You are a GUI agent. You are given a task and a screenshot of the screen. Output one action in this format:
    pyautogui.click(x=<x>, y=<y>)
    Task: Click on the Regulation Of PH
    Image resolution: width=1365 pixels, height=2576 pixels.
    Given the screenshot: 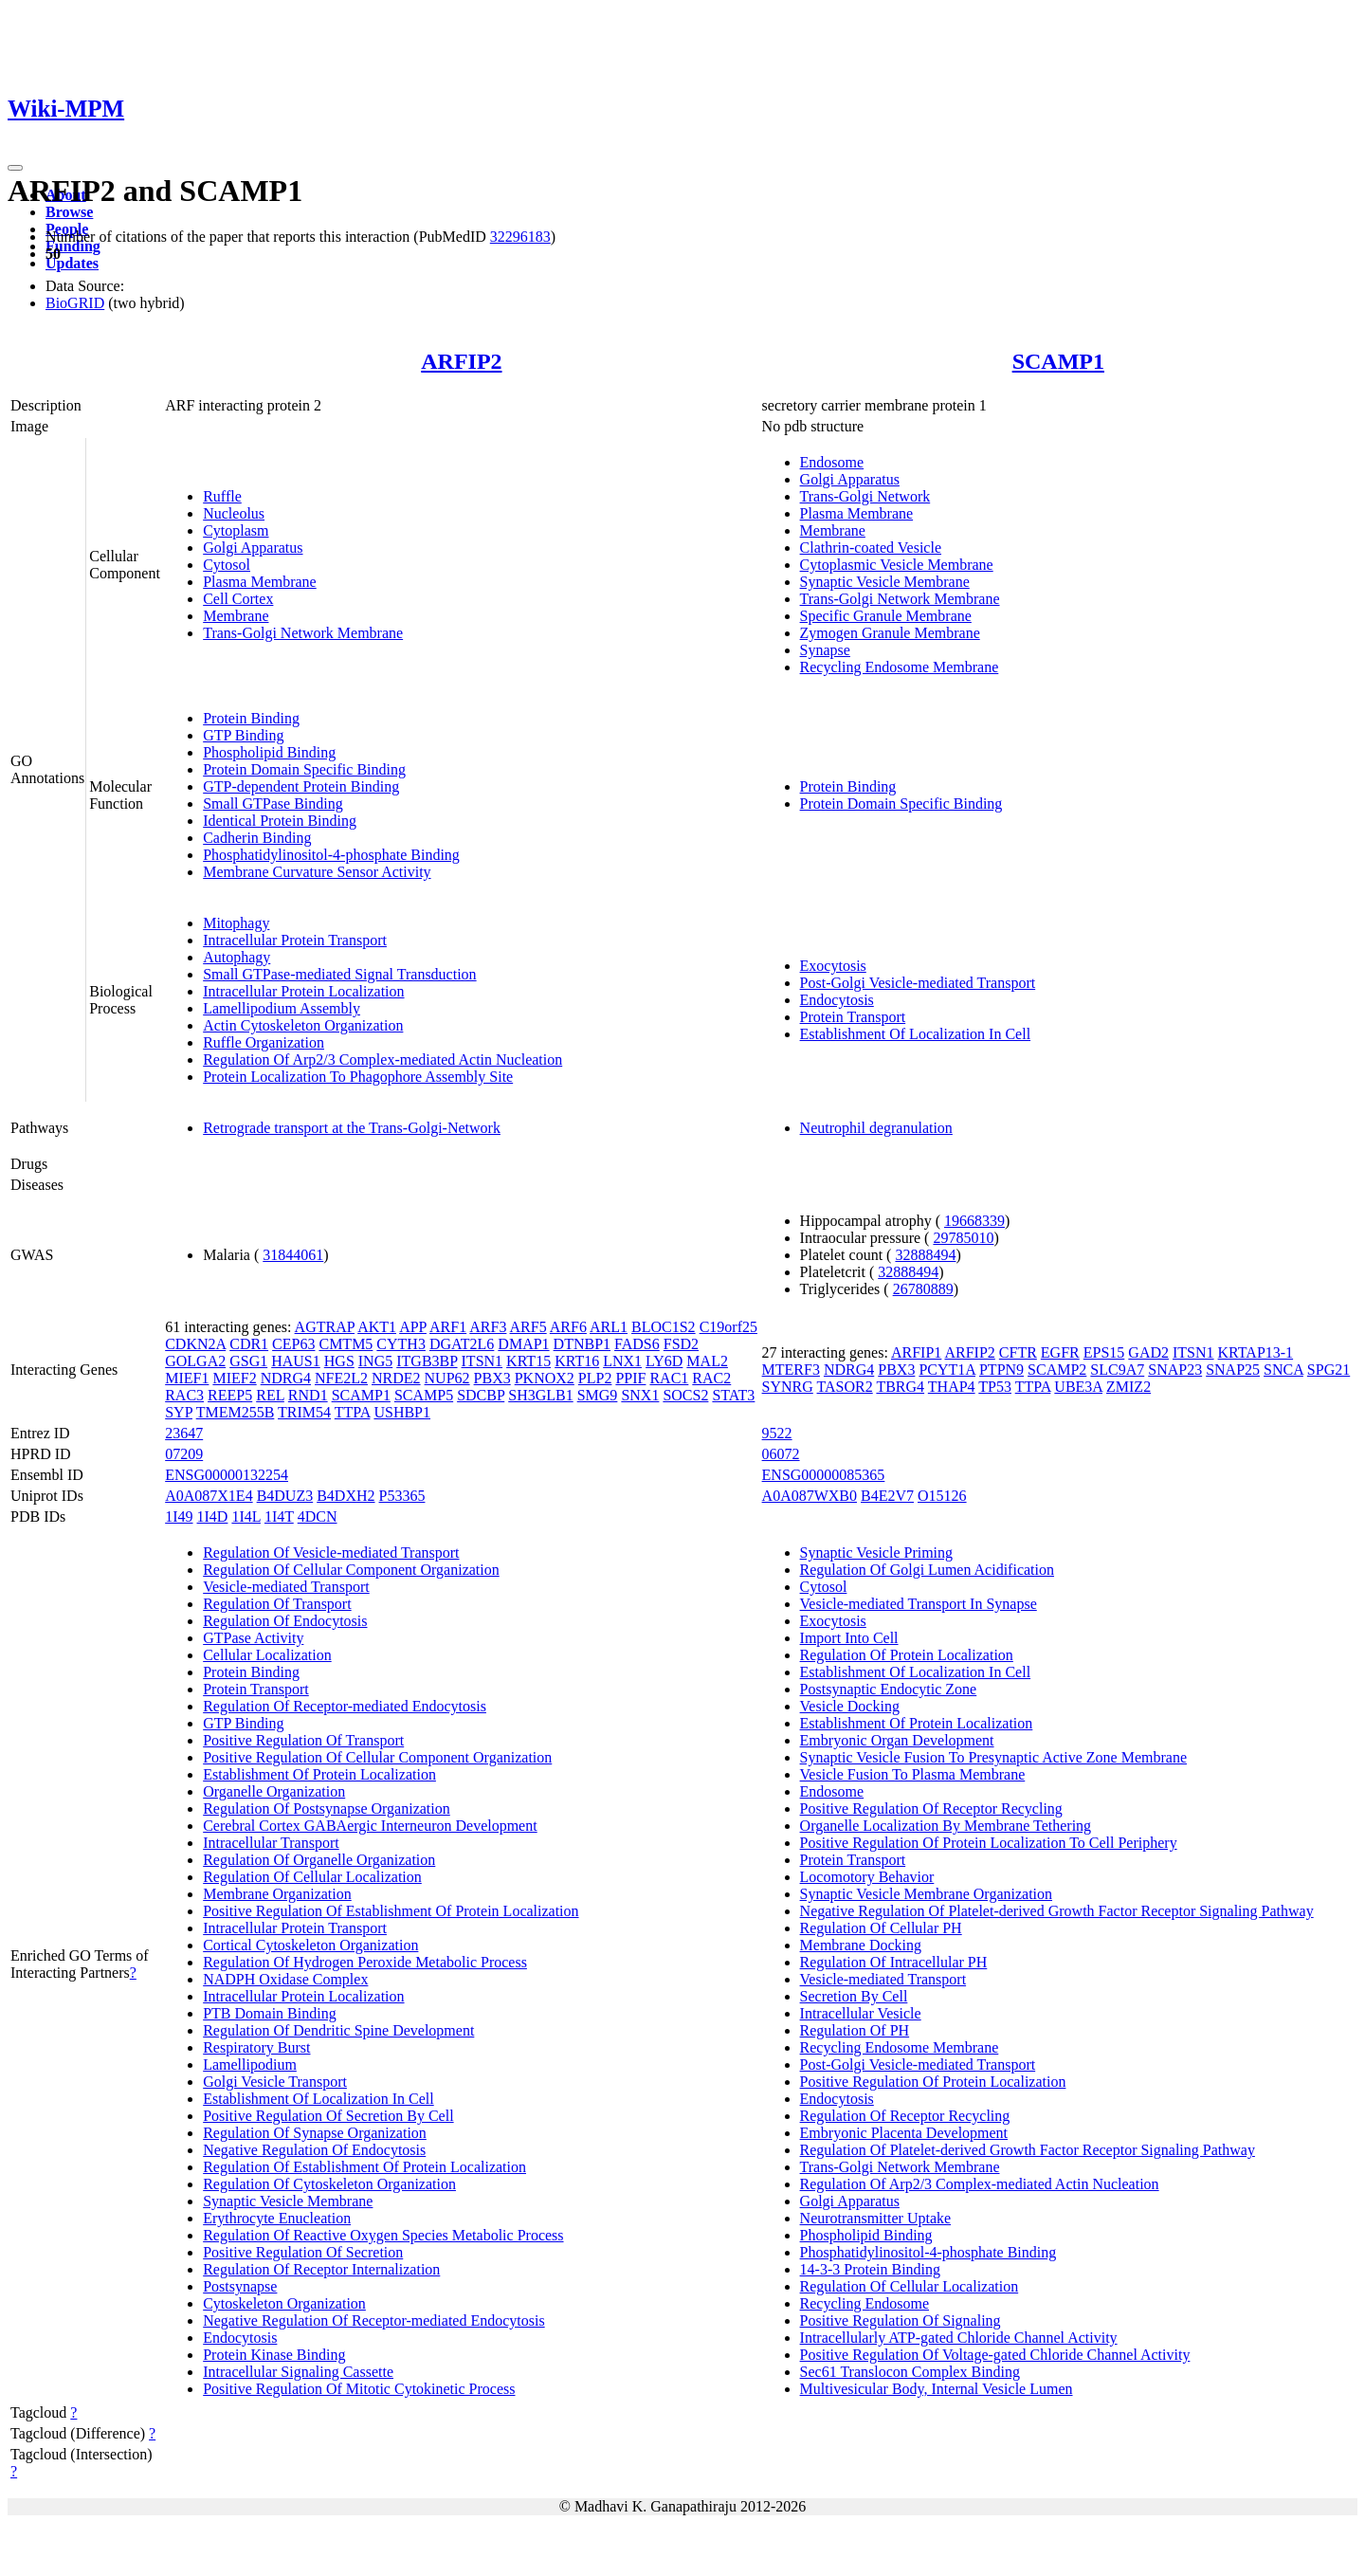 What is the action you would take?
    pyautogui.click(x=855, y=2030)
    